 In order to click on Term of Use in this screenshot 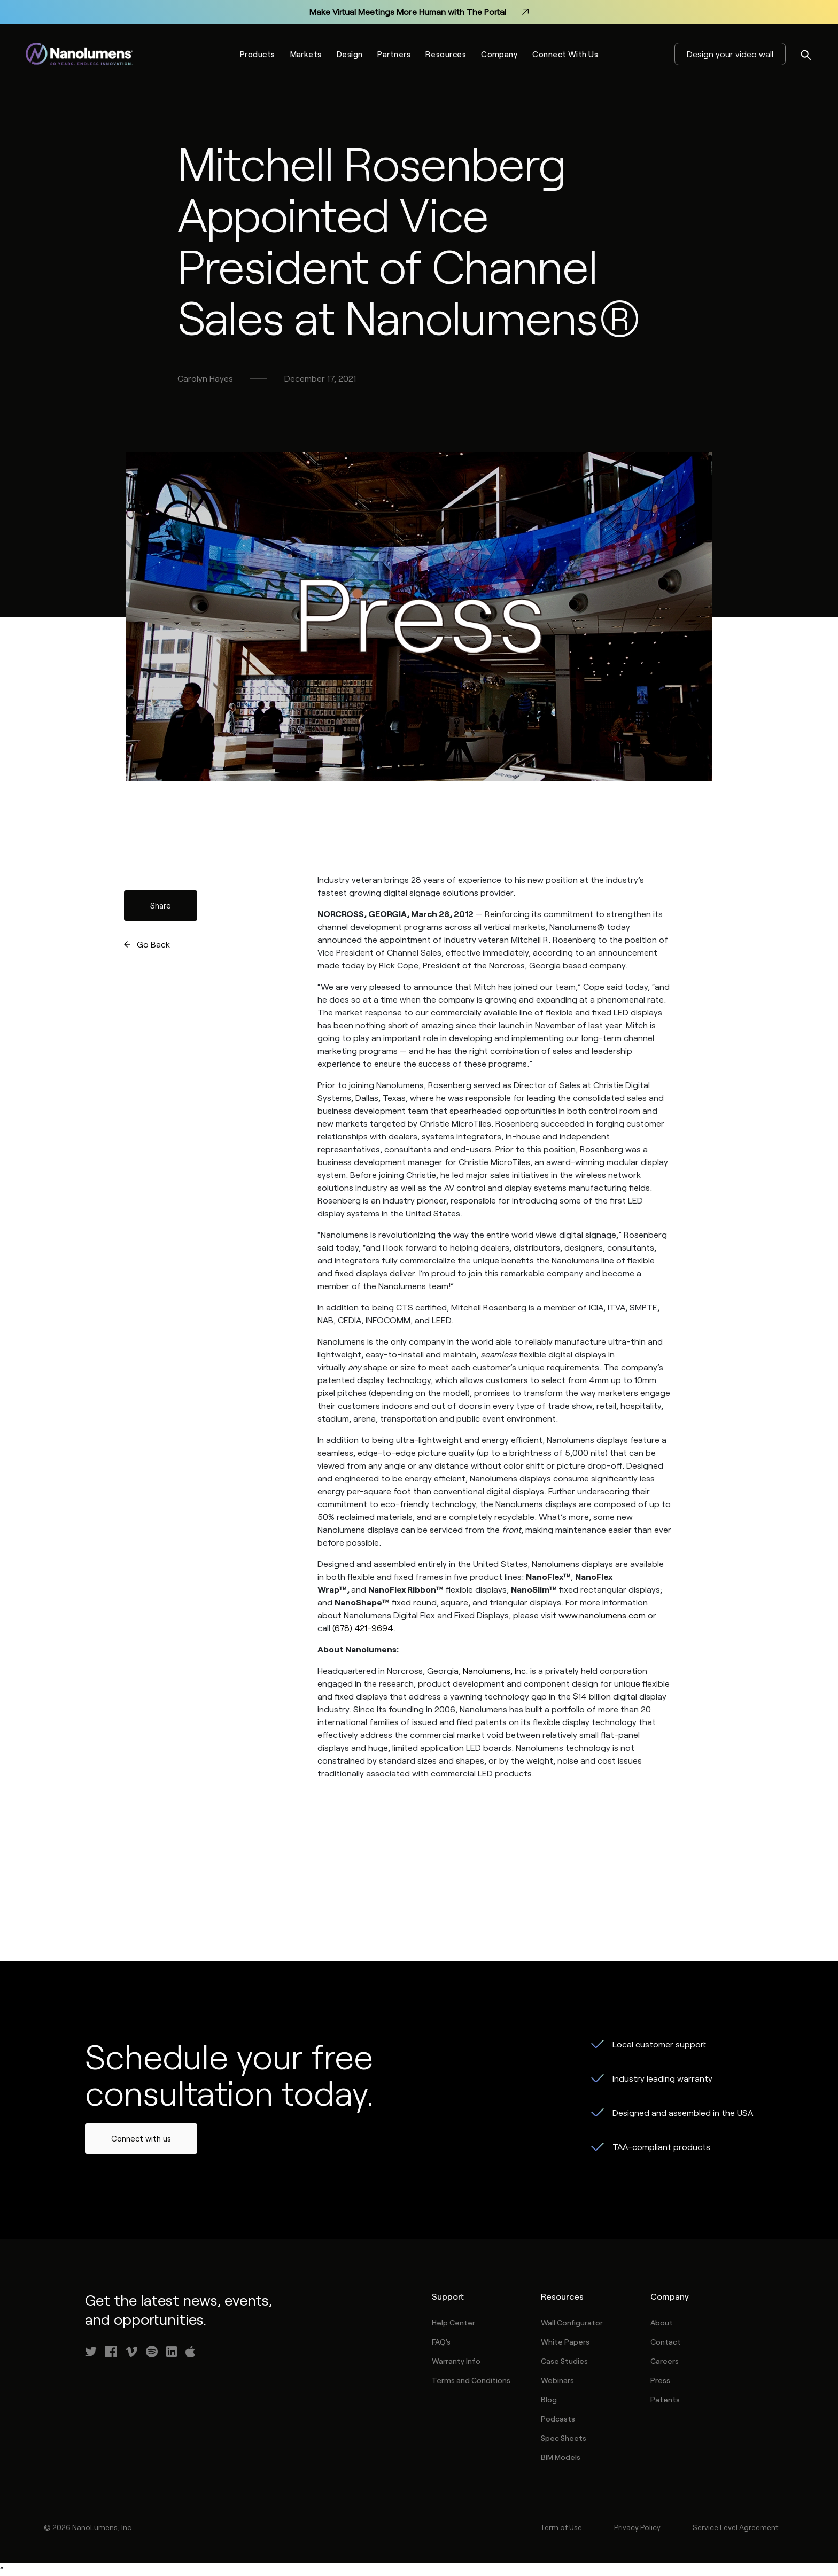, I will do `click(561, 2527)`.